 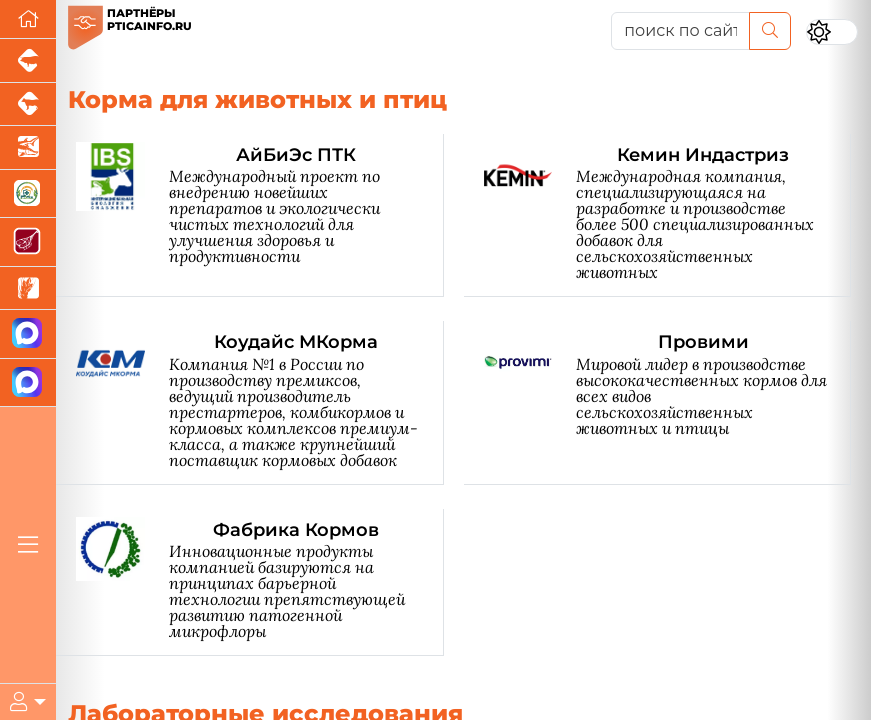 I want to click on [Фабрика Кормов], so click(x=260, y=582).